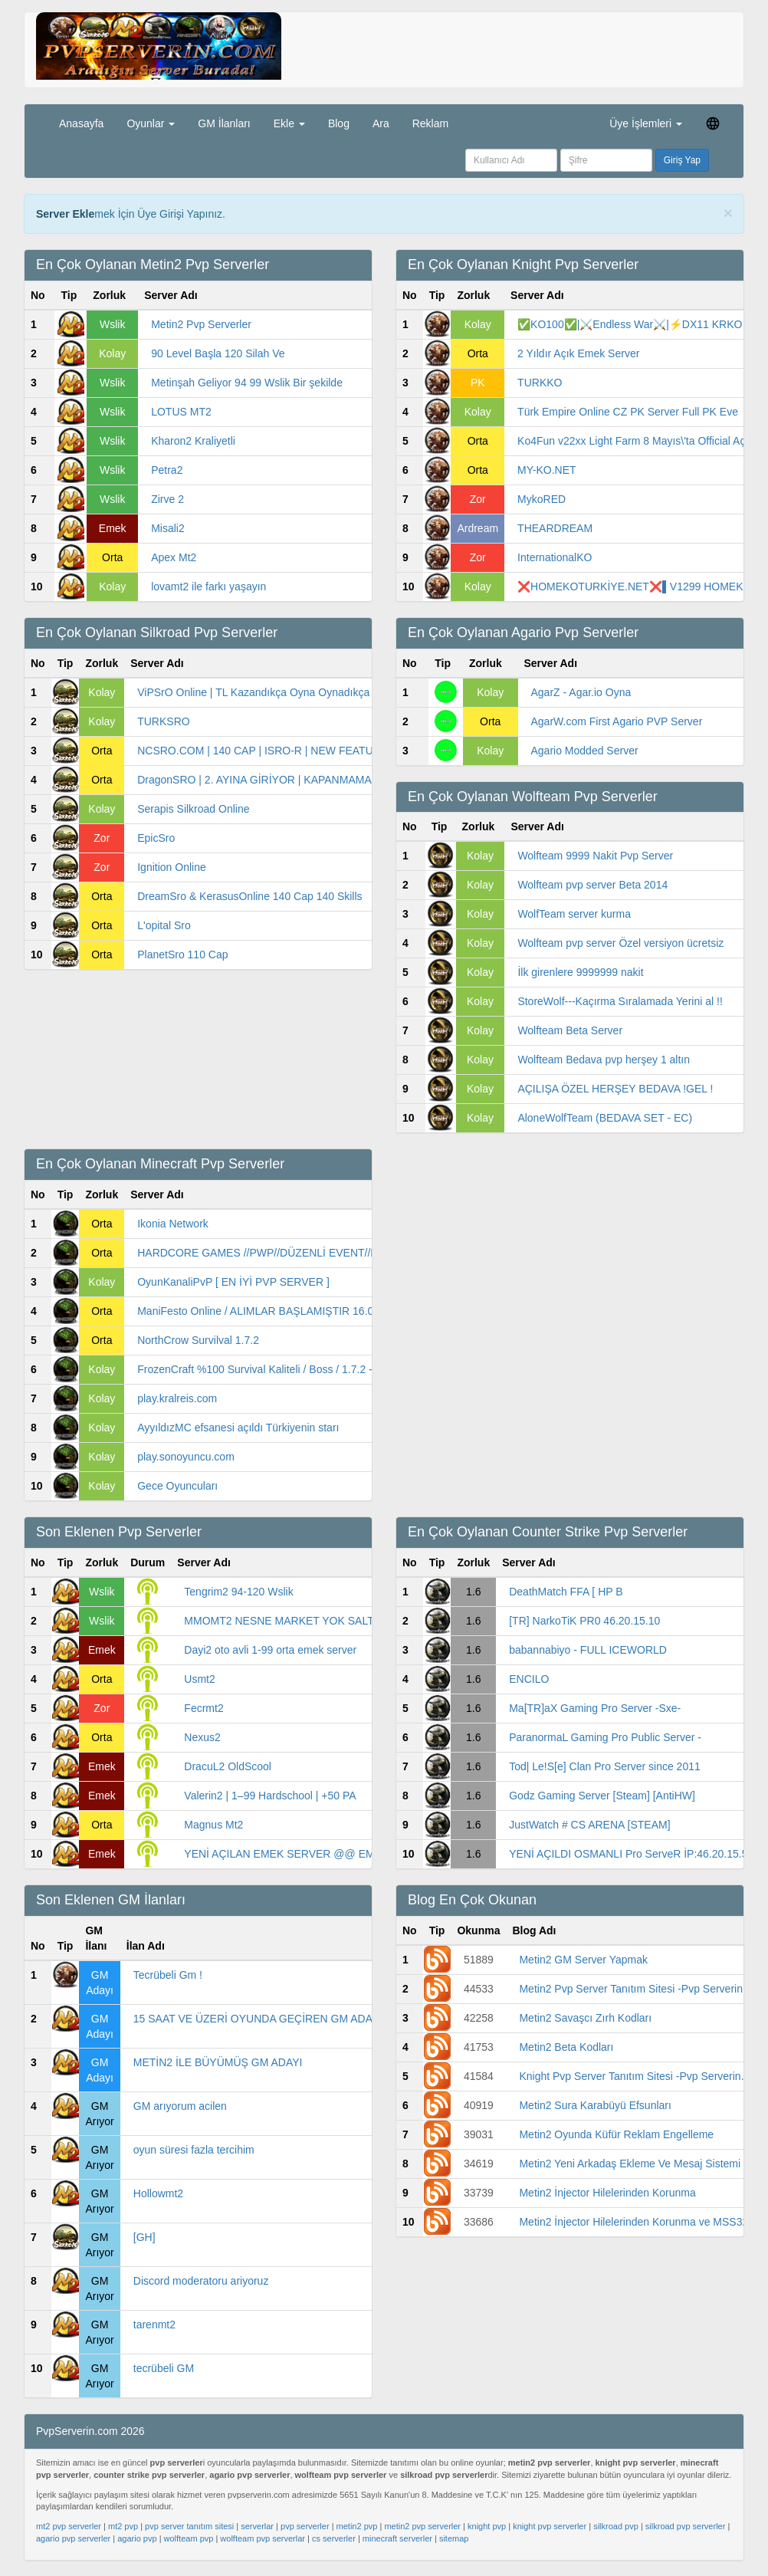 Image resolution: width=768 pixels, height=2576 pixels. What do you see at coordinates (357, 2526) in the screenshot?
I see `metin2 pvp` at bounding box center [357, 2526].